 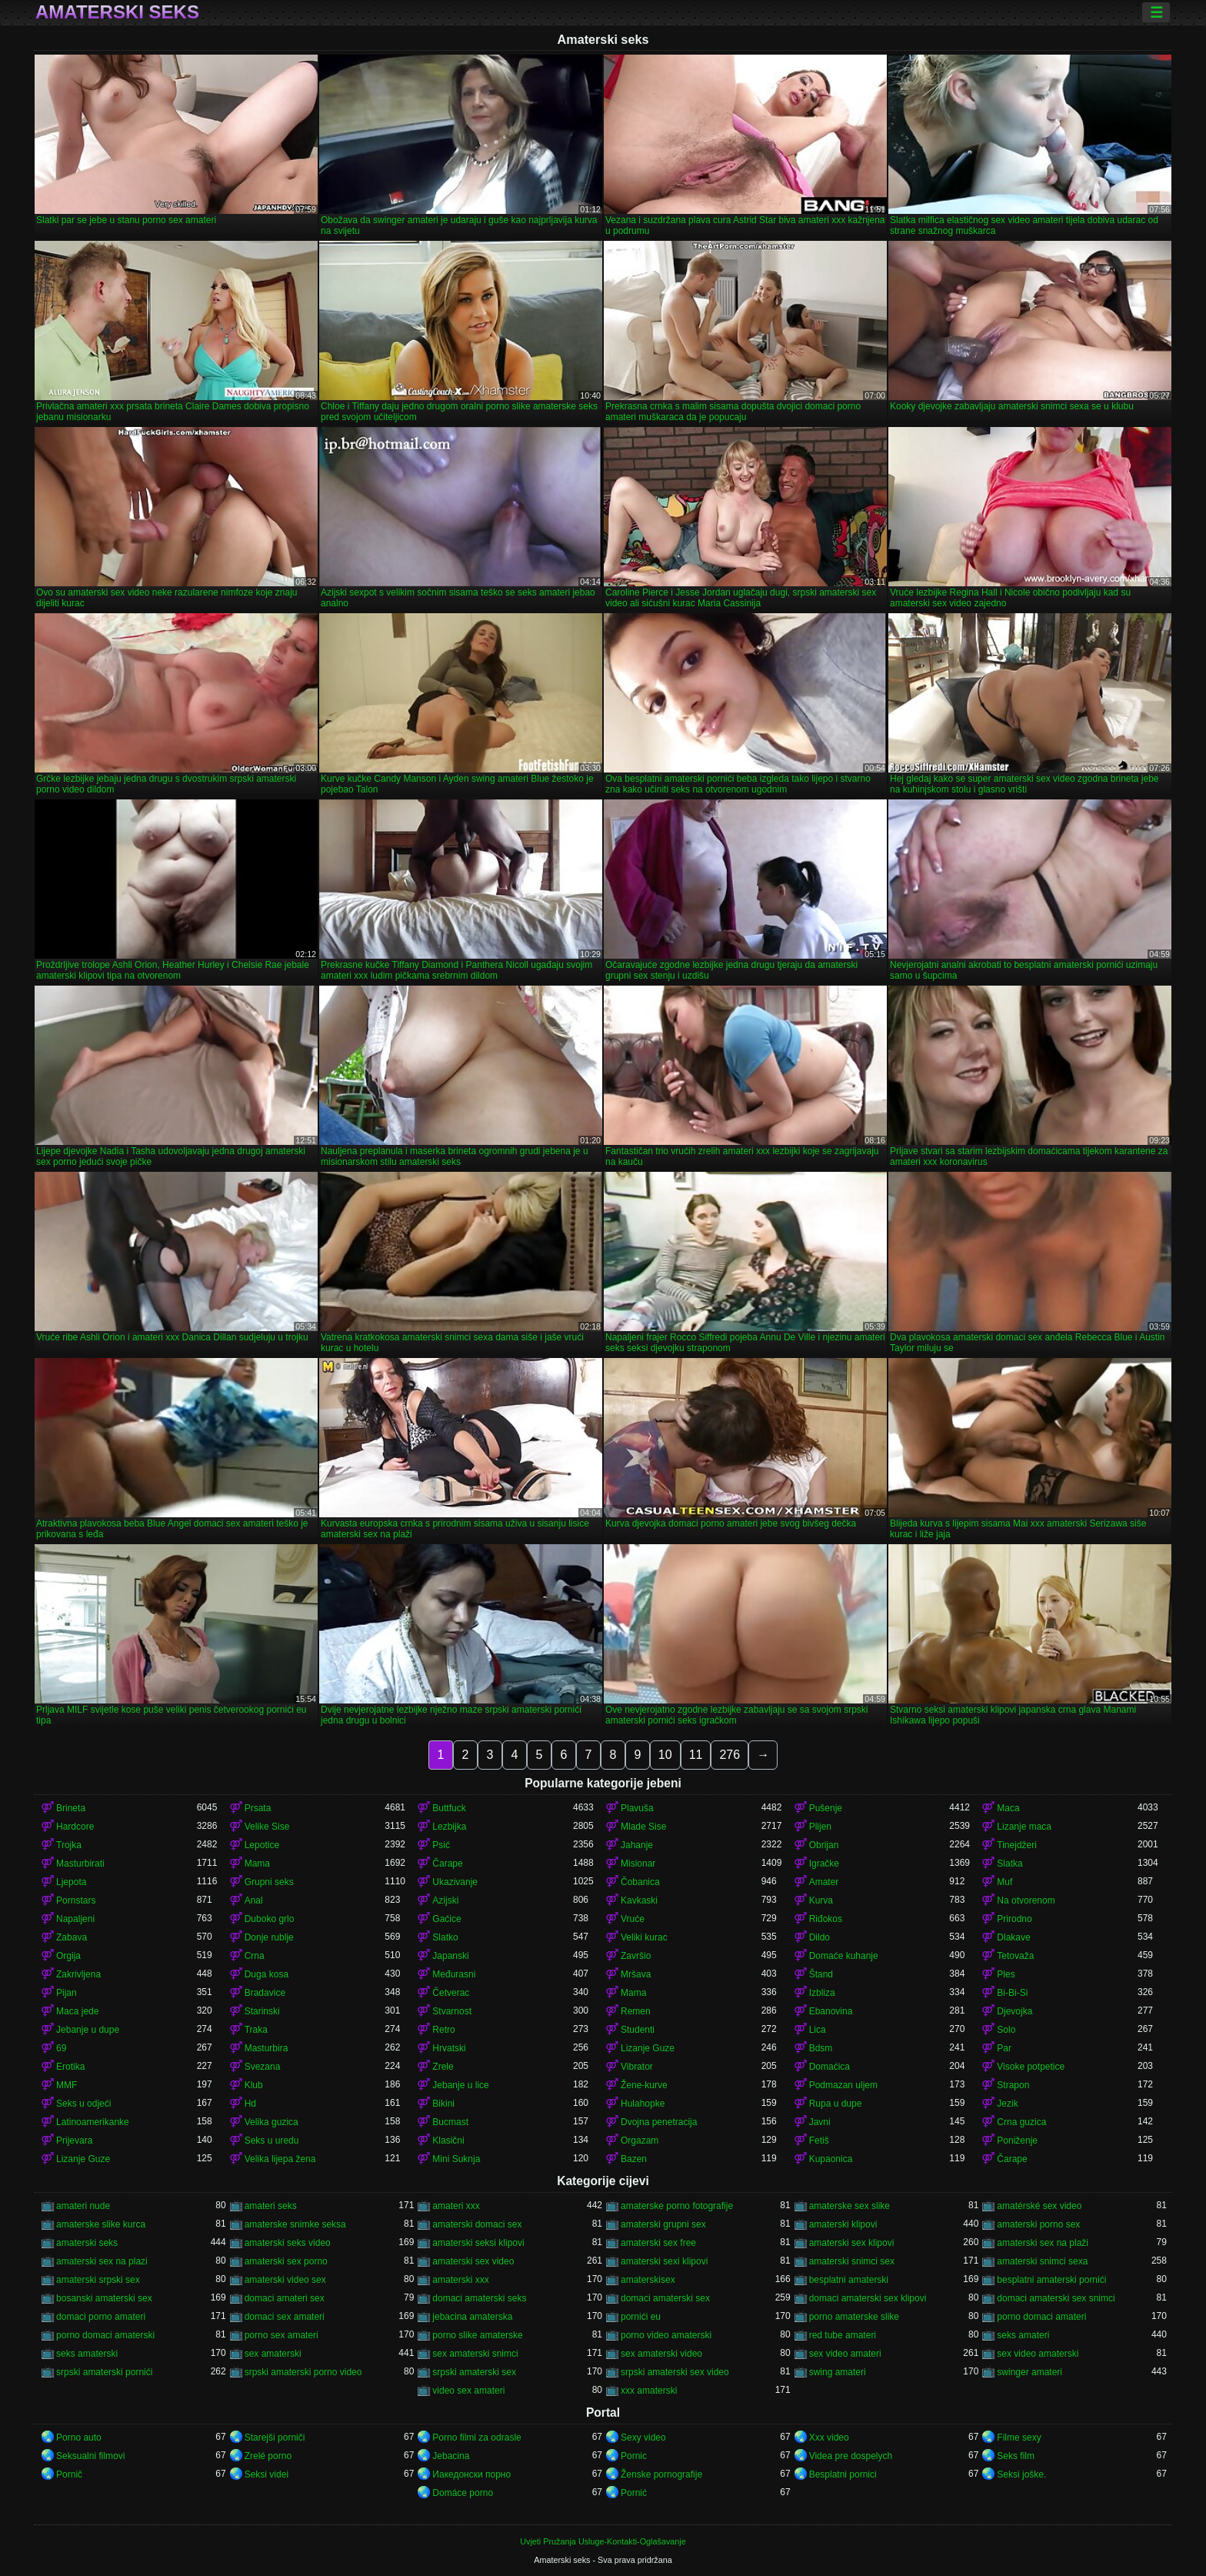 What do you see at coordinates (450, 1992) in the screenshot?
I see `Četverac` at bounding box center [450, 1992].